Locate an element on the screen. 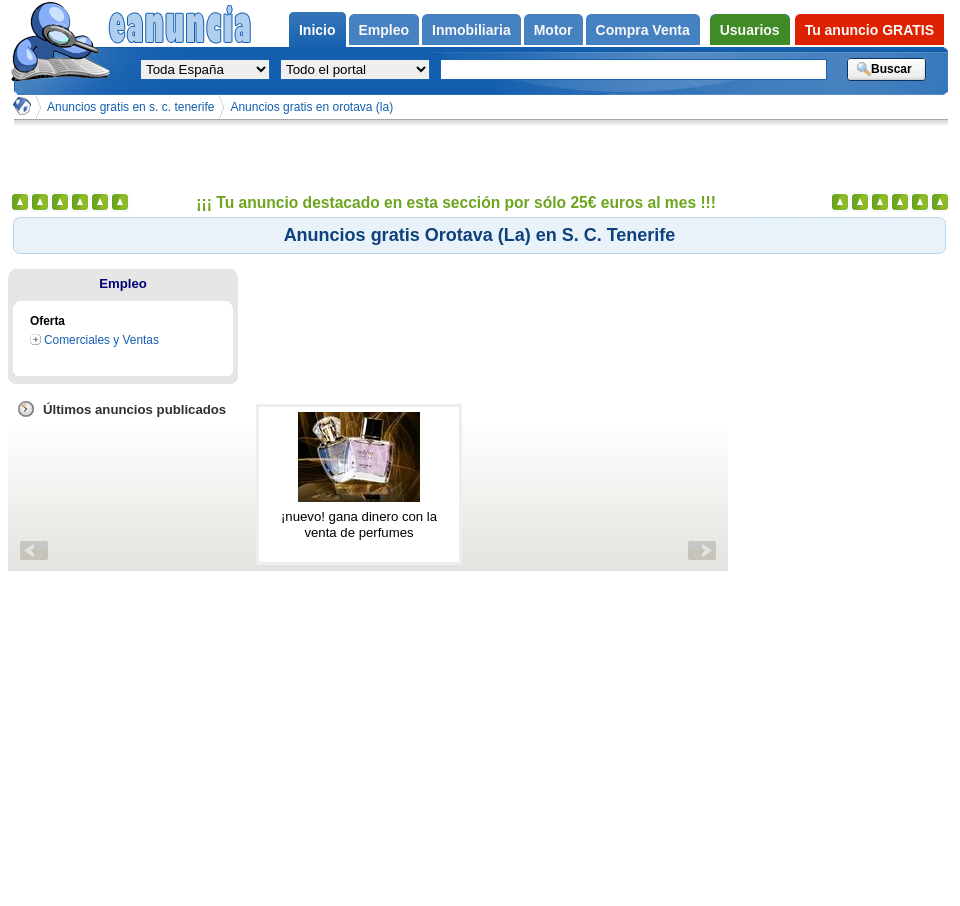  Anuncios gratis en orotava (la) is located at coordinates (311, 107).